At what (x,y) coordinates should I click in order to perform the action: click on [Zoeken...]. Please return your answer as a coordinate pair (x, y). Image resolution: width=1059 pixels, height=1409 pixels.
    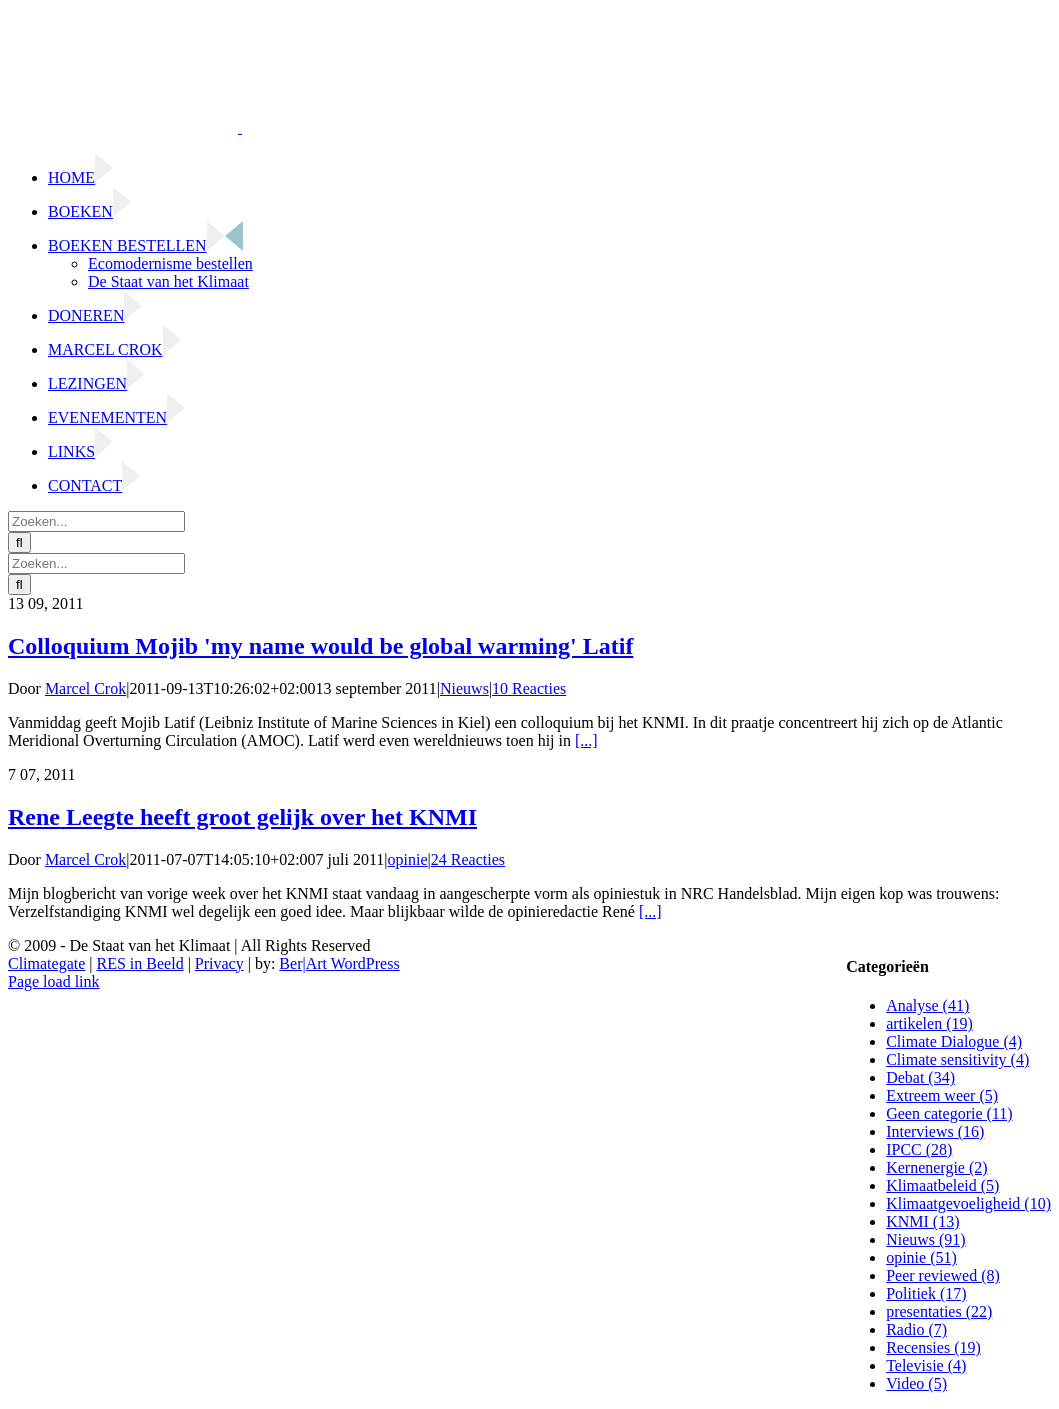
    Looking at the image, I should click on (96, 521).